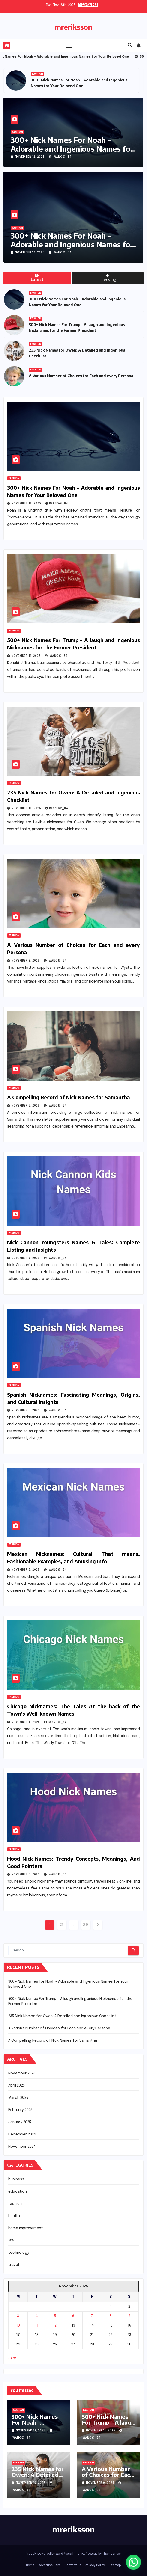 Image resolution: width=147 pixels, height=2576 pixels. I want to click on [Toggle navigation], so click(69, 46).